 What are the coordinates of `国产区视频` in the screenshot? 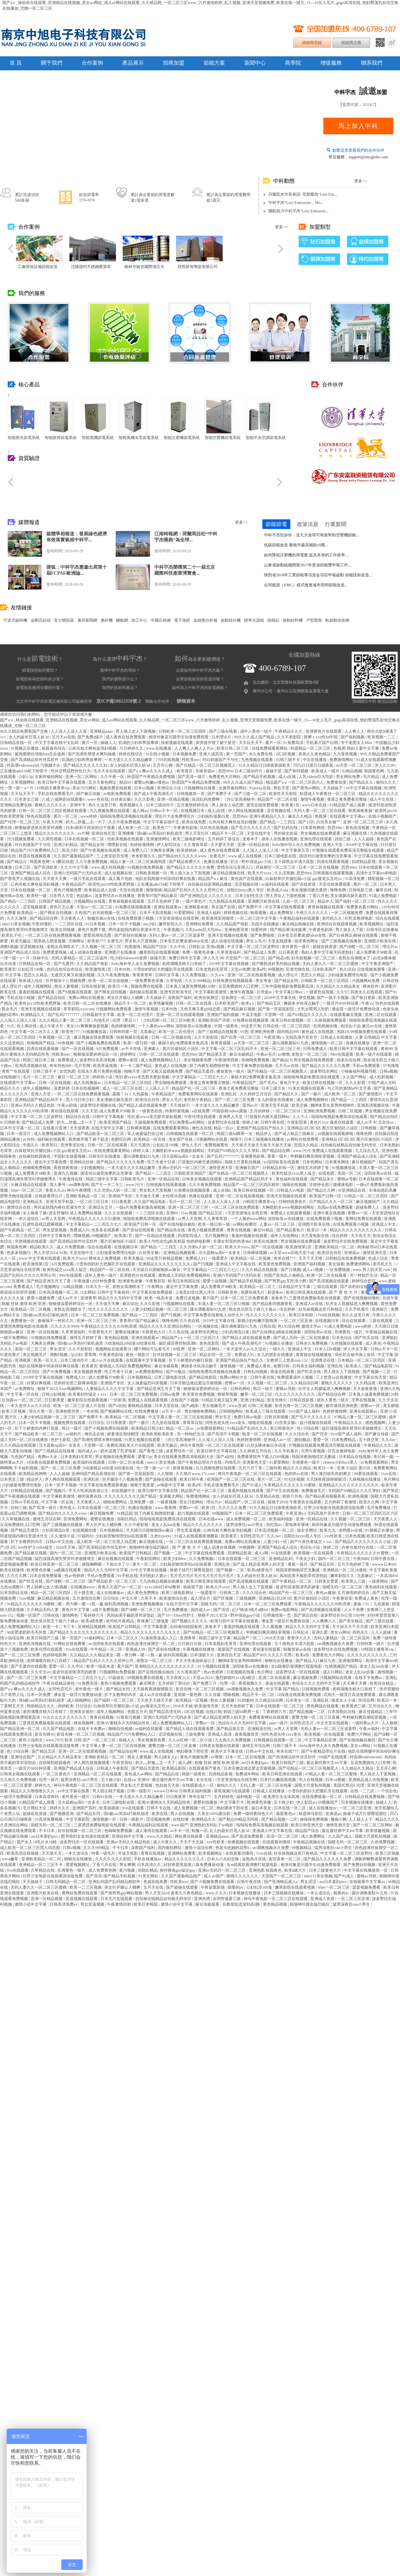 It's located at (223, 1598).